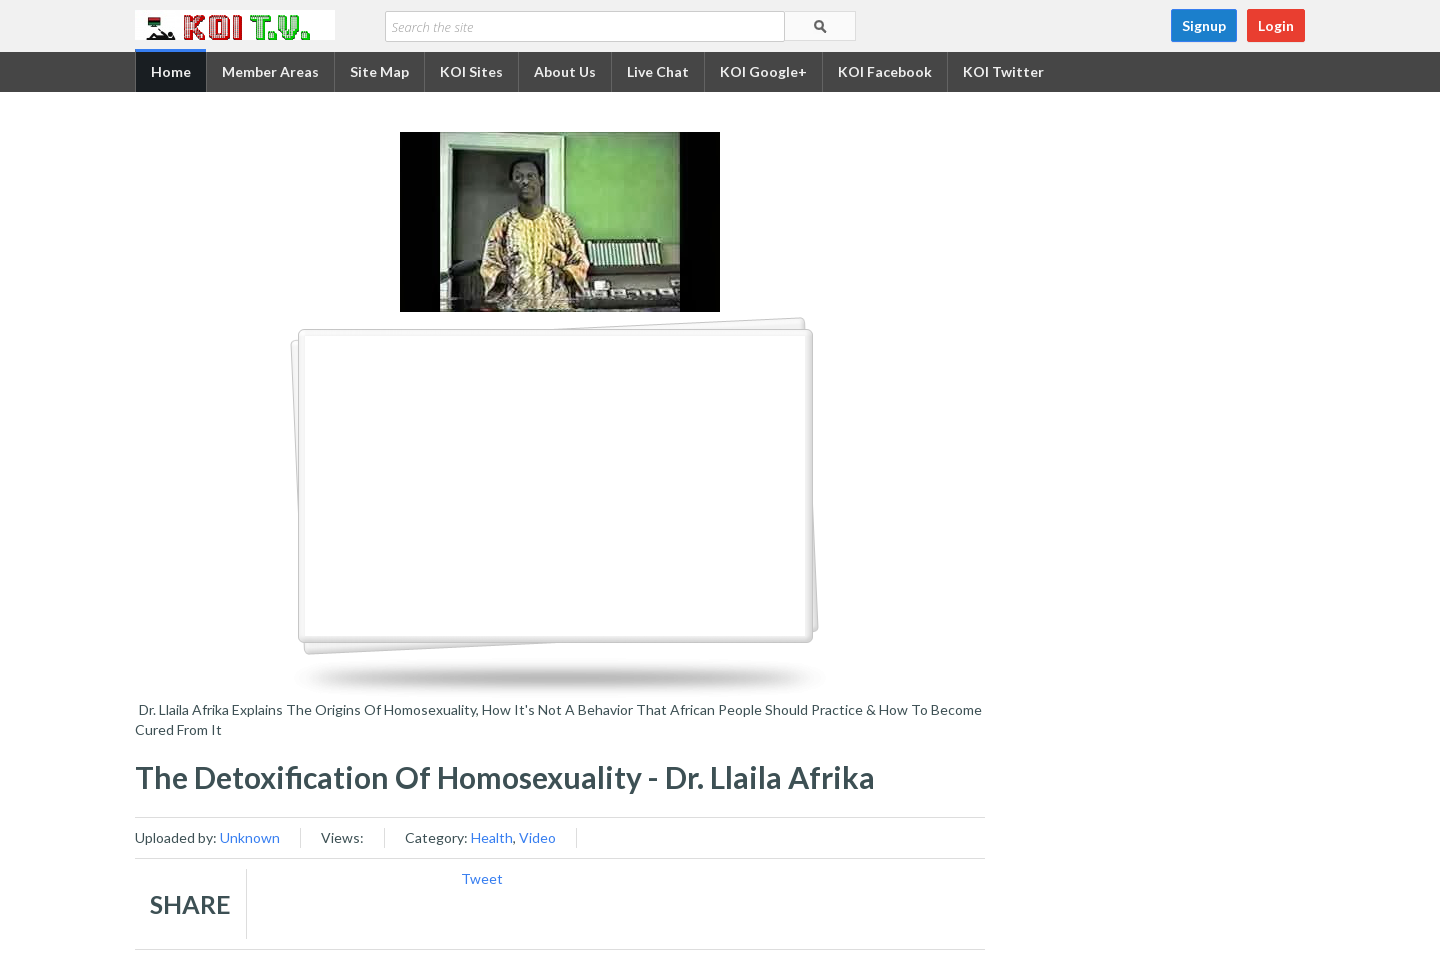 The image size is (1440, 970). What do you see at coordinates (270, 71) in the screenshot?
I see `Member Areas` at bounding box center [270, 71].